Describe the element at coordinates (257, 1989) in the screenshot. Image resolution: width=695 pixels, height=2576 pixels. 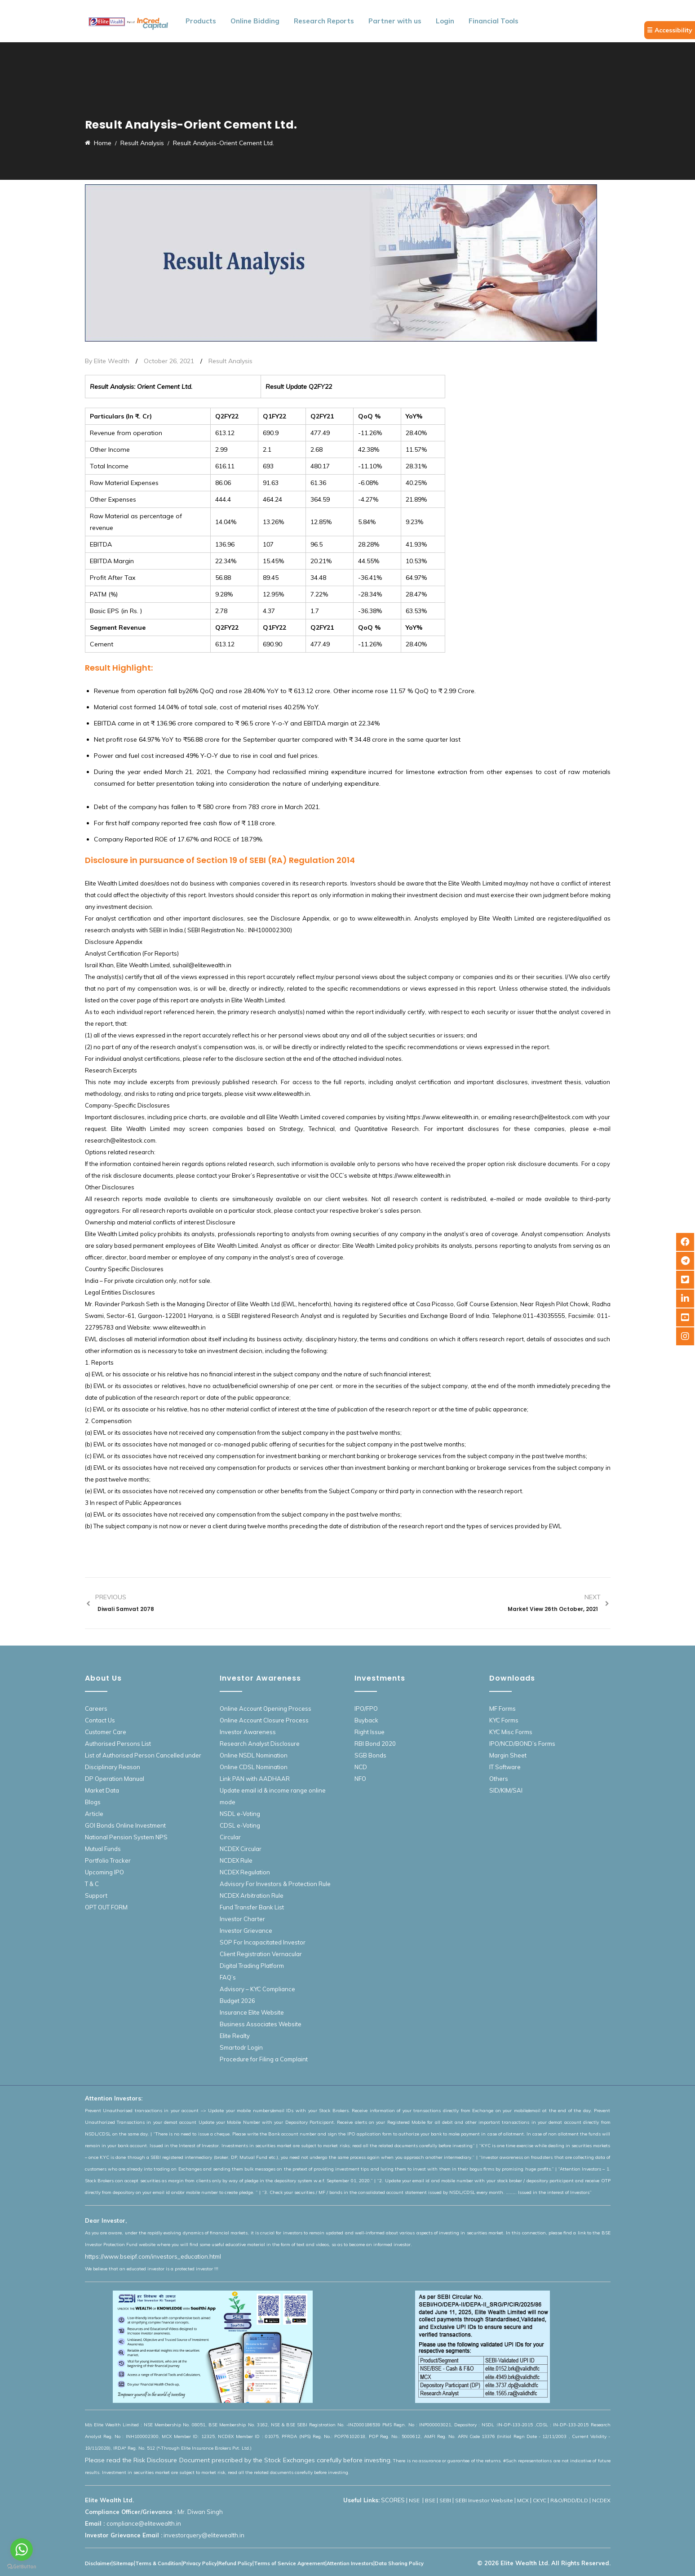
I see `Advisory – KYC Compliance` at that location.